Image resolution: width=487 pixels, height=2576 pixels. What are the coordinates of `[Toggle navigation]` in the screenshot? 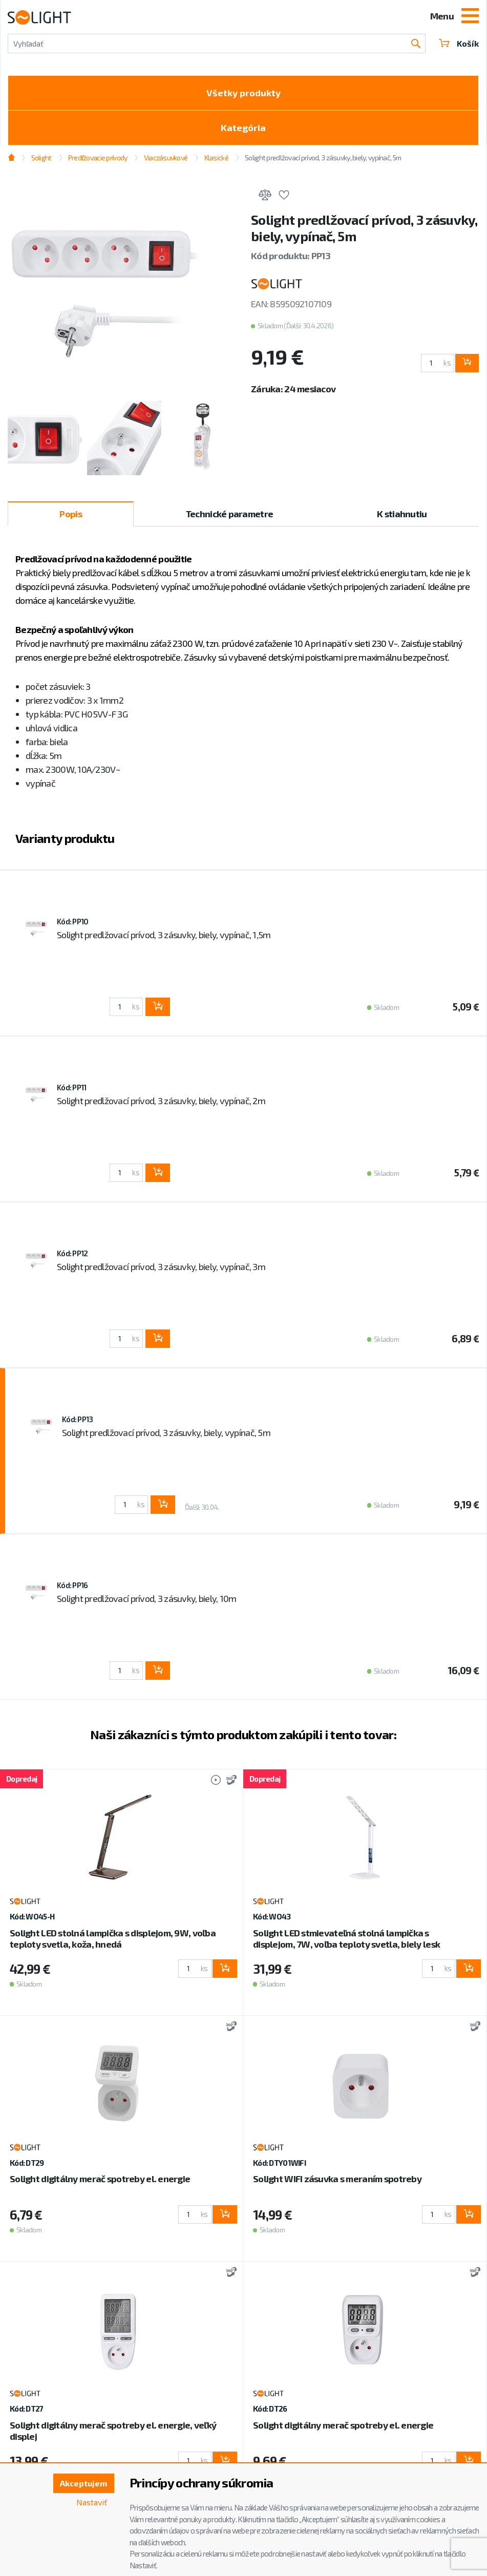 It's located at (470, 17).